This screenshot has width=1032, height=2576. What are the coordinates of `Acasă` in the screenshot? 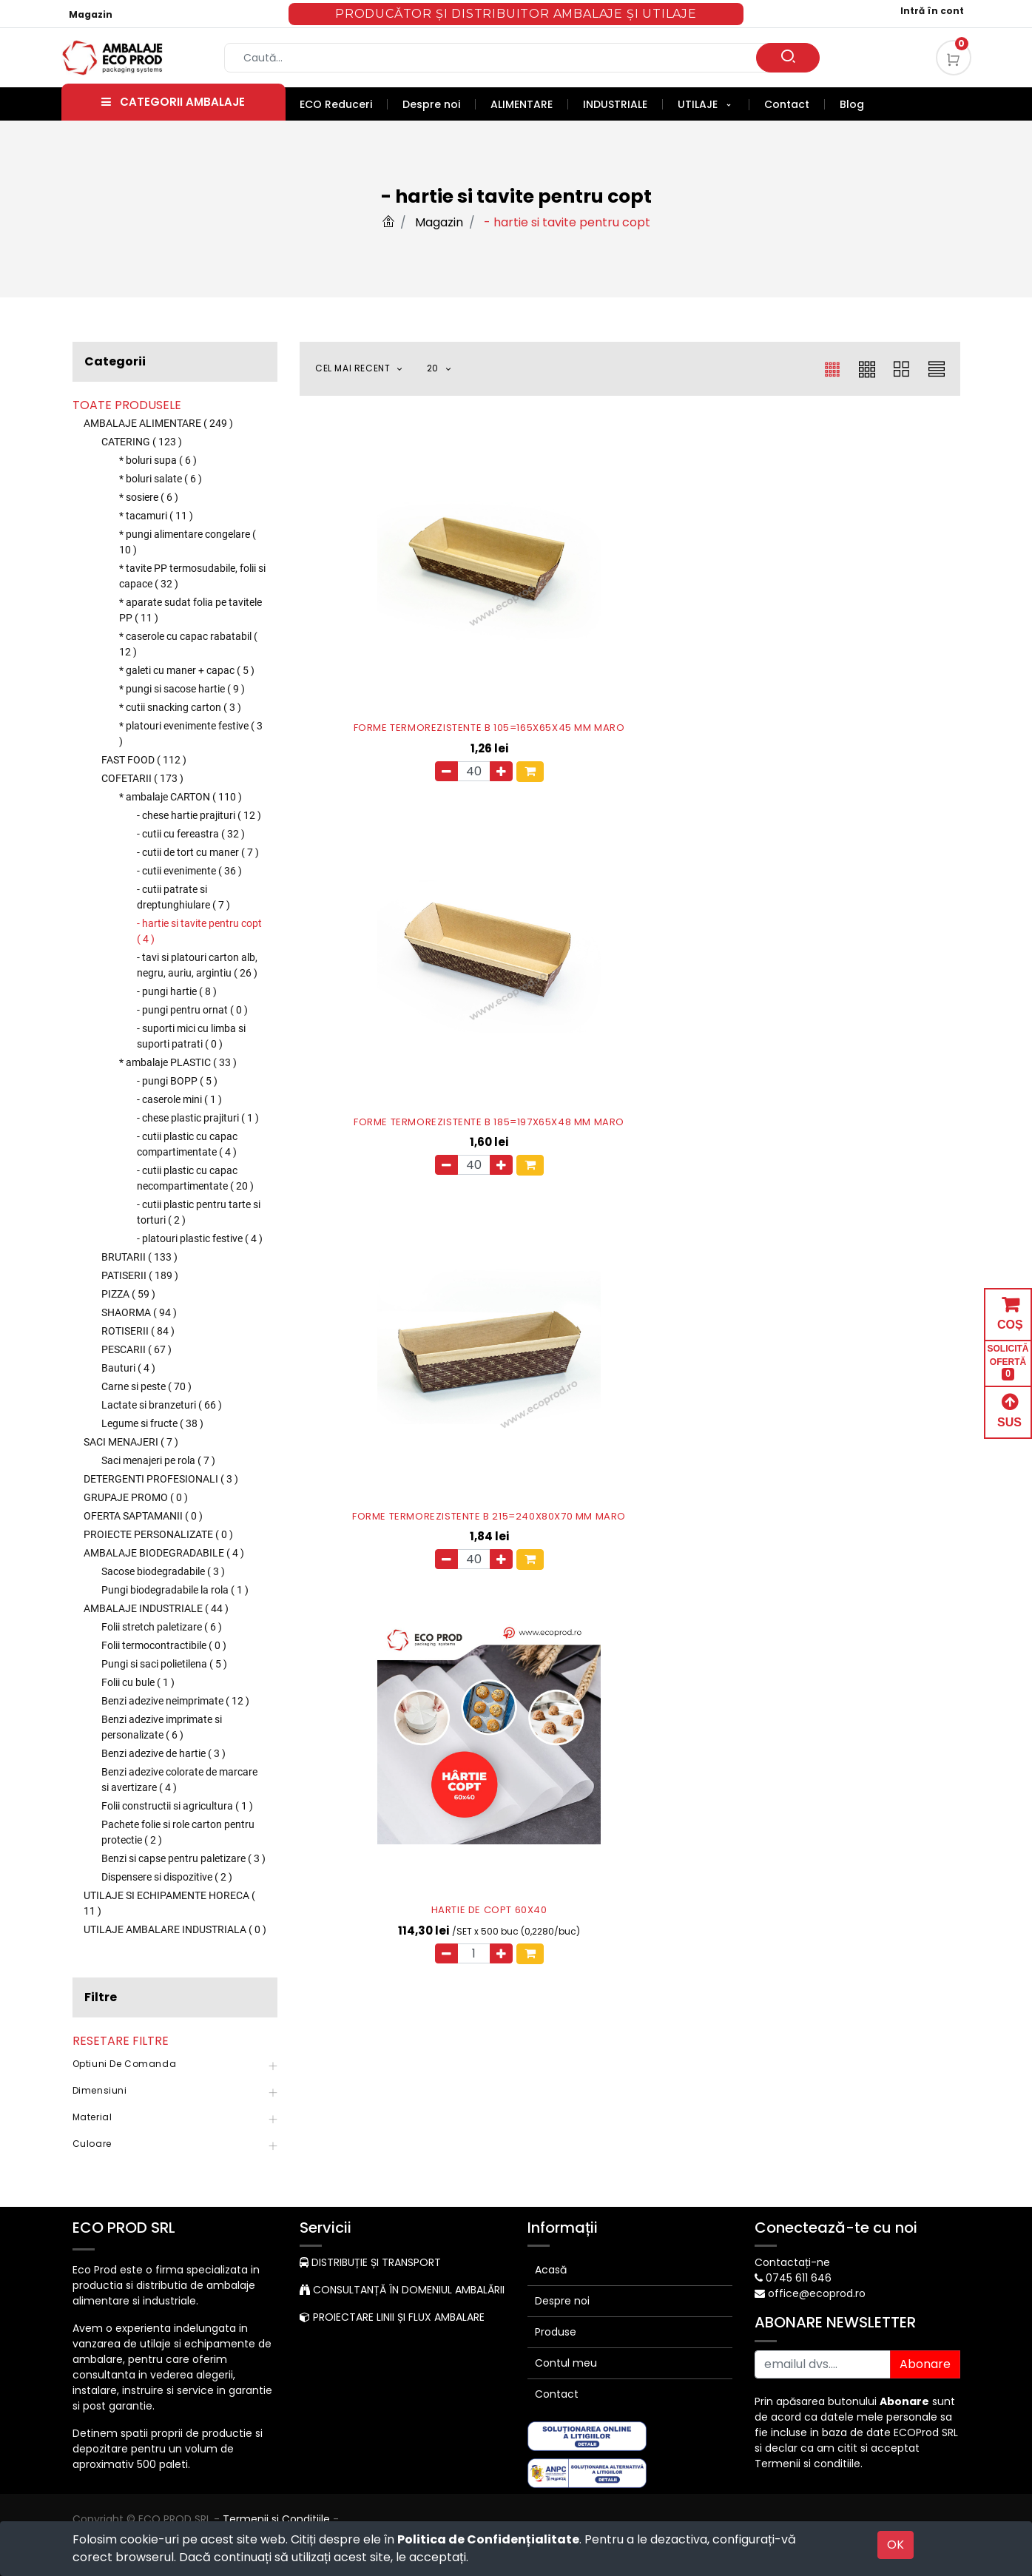 It's located at (551, 2269).